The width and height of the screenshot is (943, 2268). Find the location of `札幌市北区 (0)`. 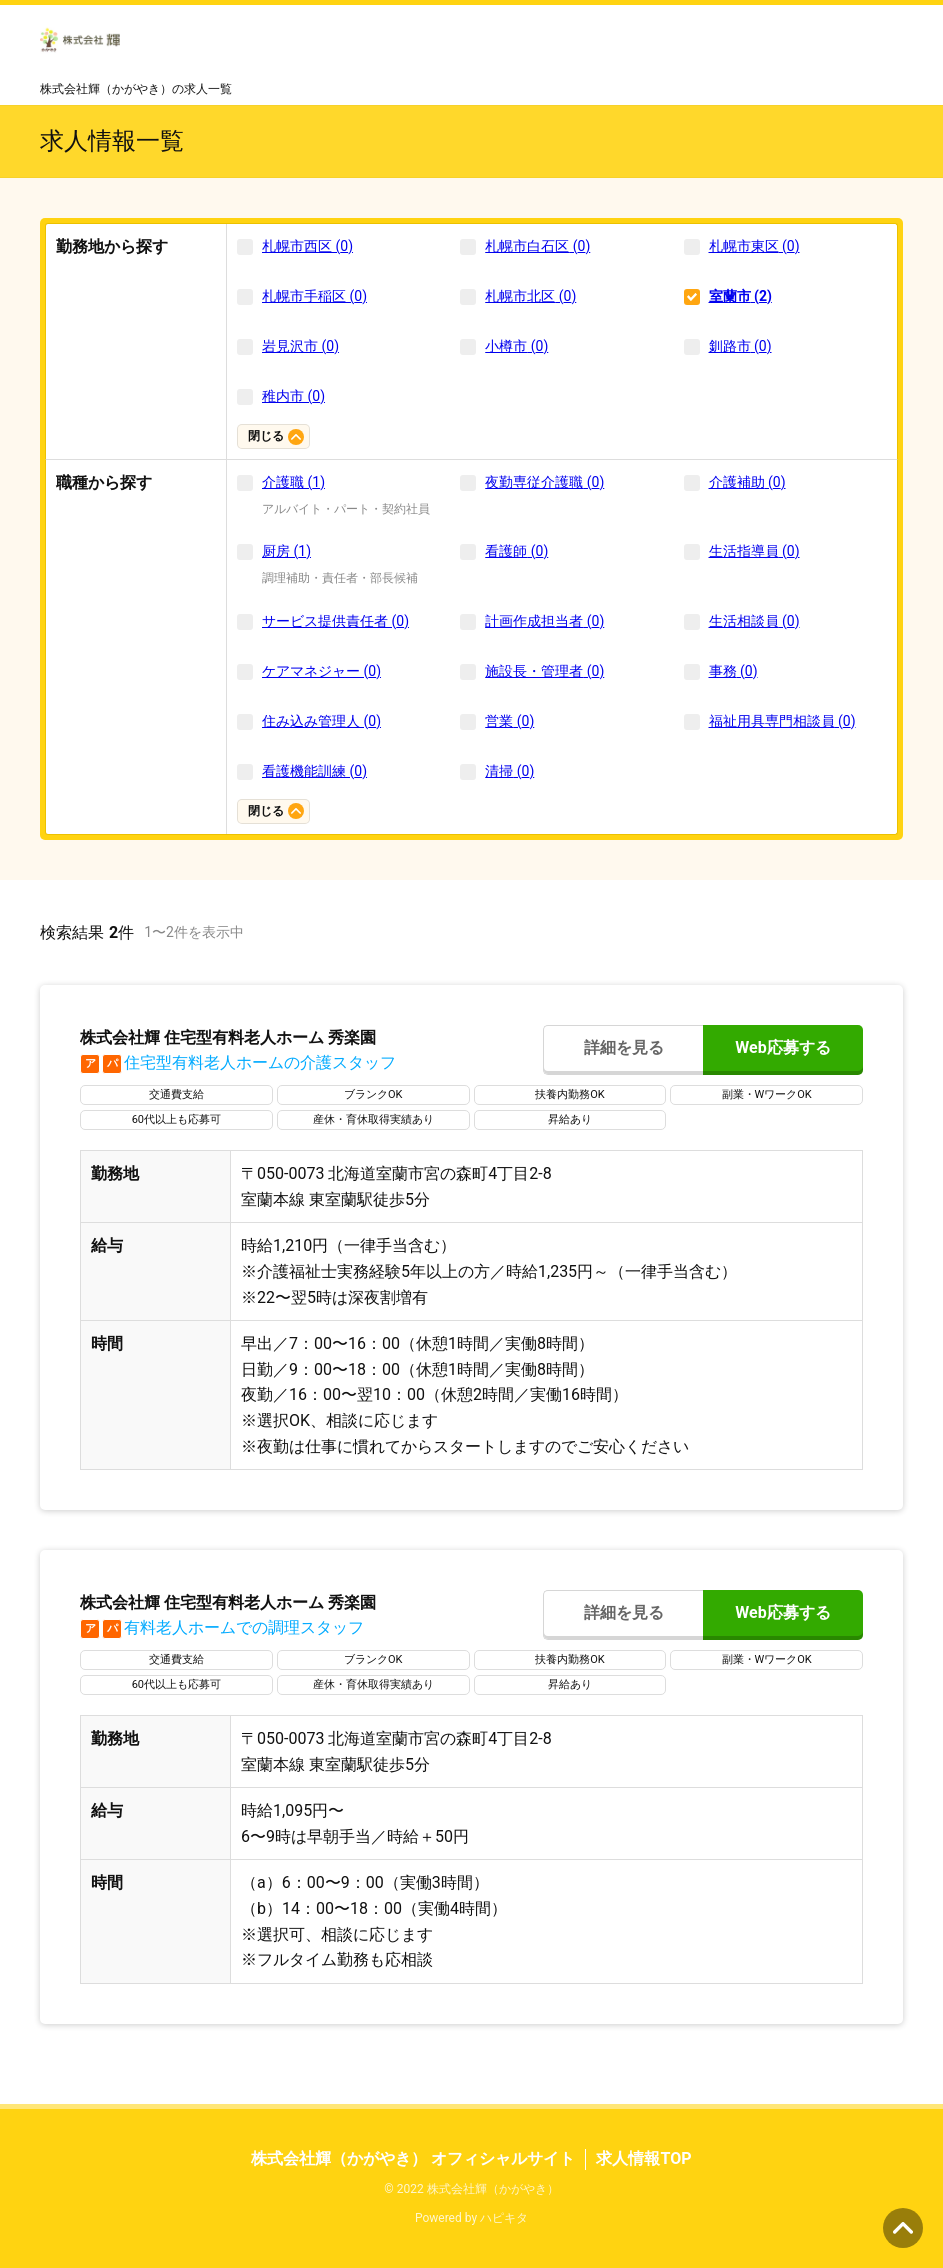

札幌市北区 (0) is located at coordinates (530, 296).